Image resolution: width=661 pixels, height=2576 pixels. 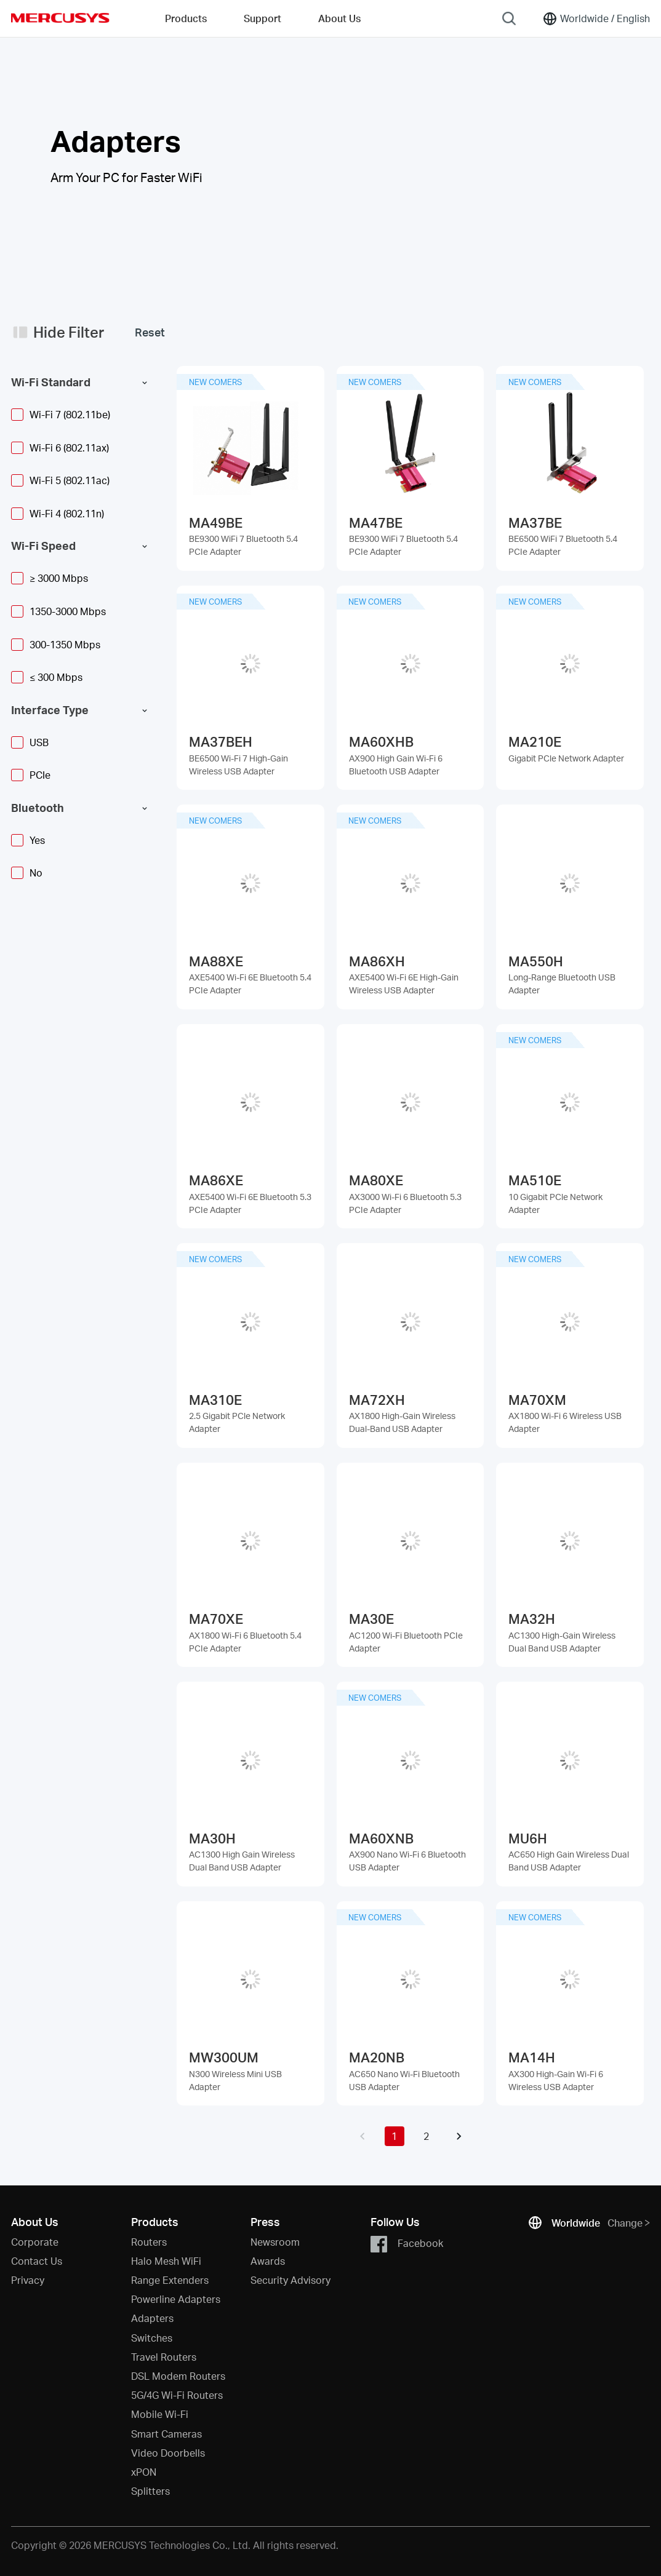 What do you see at coordinates (362, 2136) in the screenshot?
I see `[button]` at bounding box center [362, 2136].